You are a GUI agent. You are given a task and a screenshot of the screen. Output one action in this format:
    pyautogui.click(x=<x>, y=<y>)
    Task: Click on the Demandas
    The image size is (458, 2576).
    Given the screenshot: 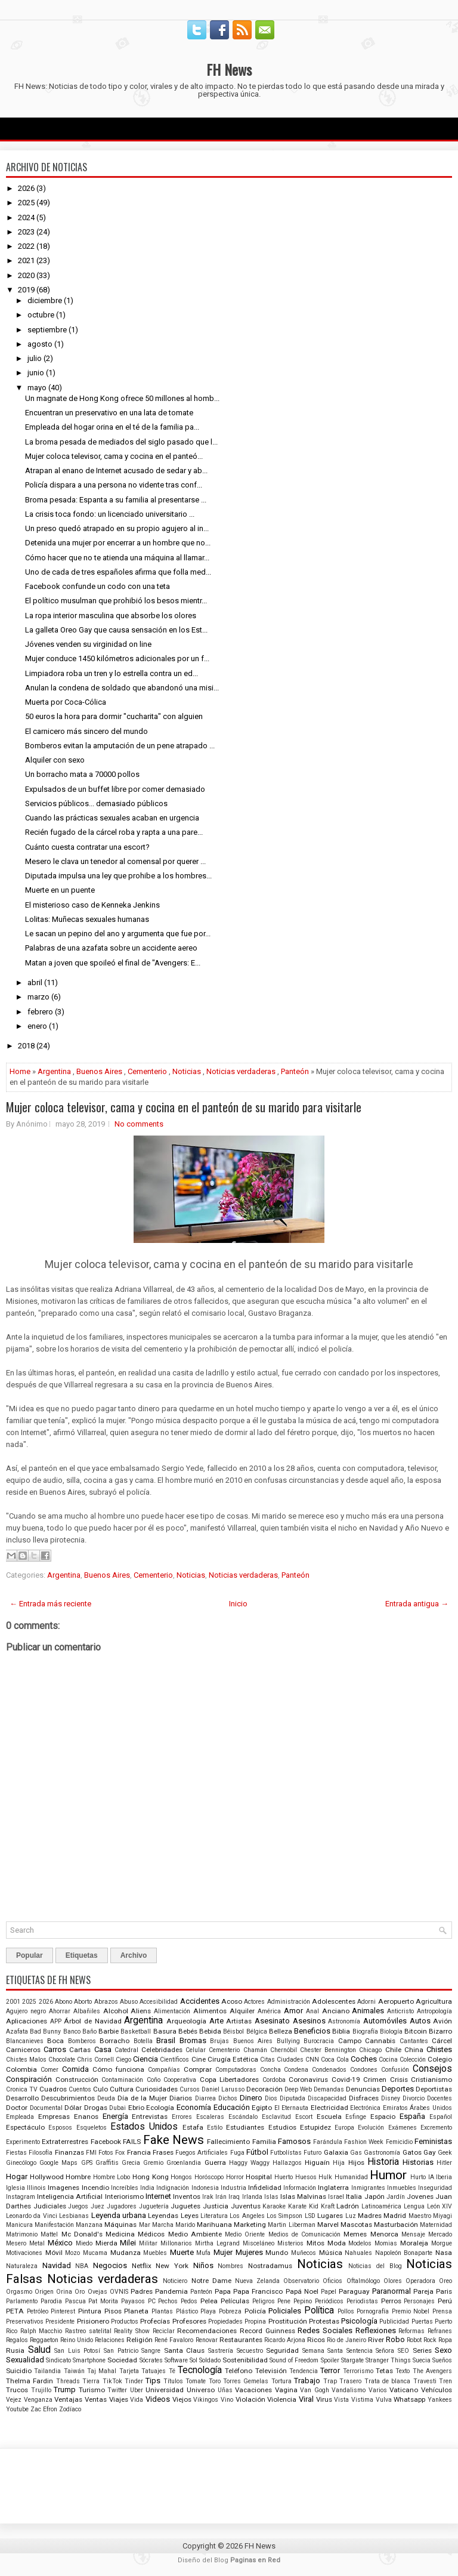 What is the action you would take?
    pyautogui.click(x=329, y=2089)
    